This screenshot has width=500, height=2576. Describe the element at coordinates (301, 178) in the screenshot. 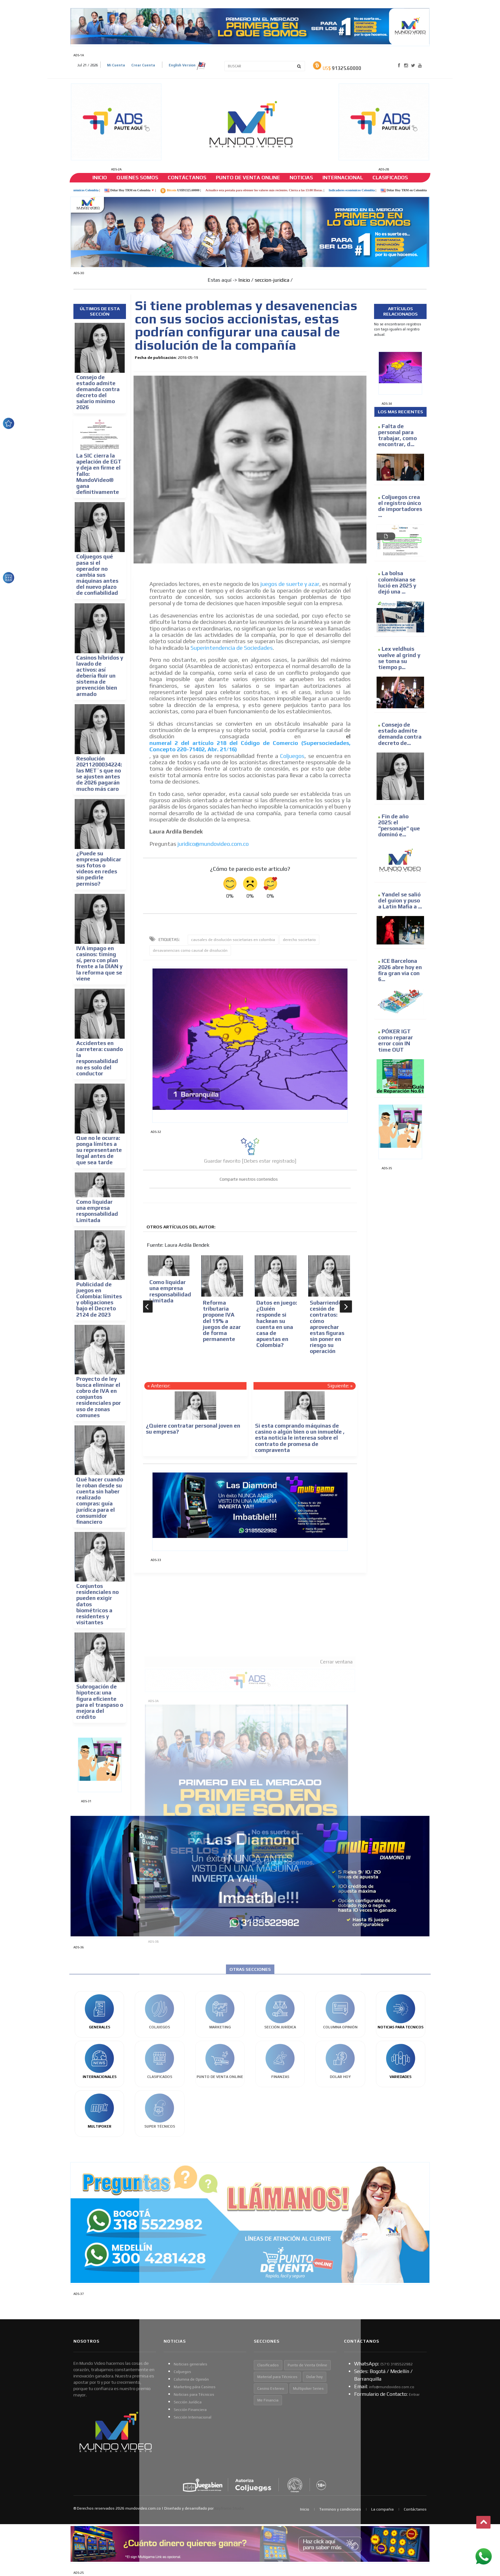

I see `Noticias` at that location.